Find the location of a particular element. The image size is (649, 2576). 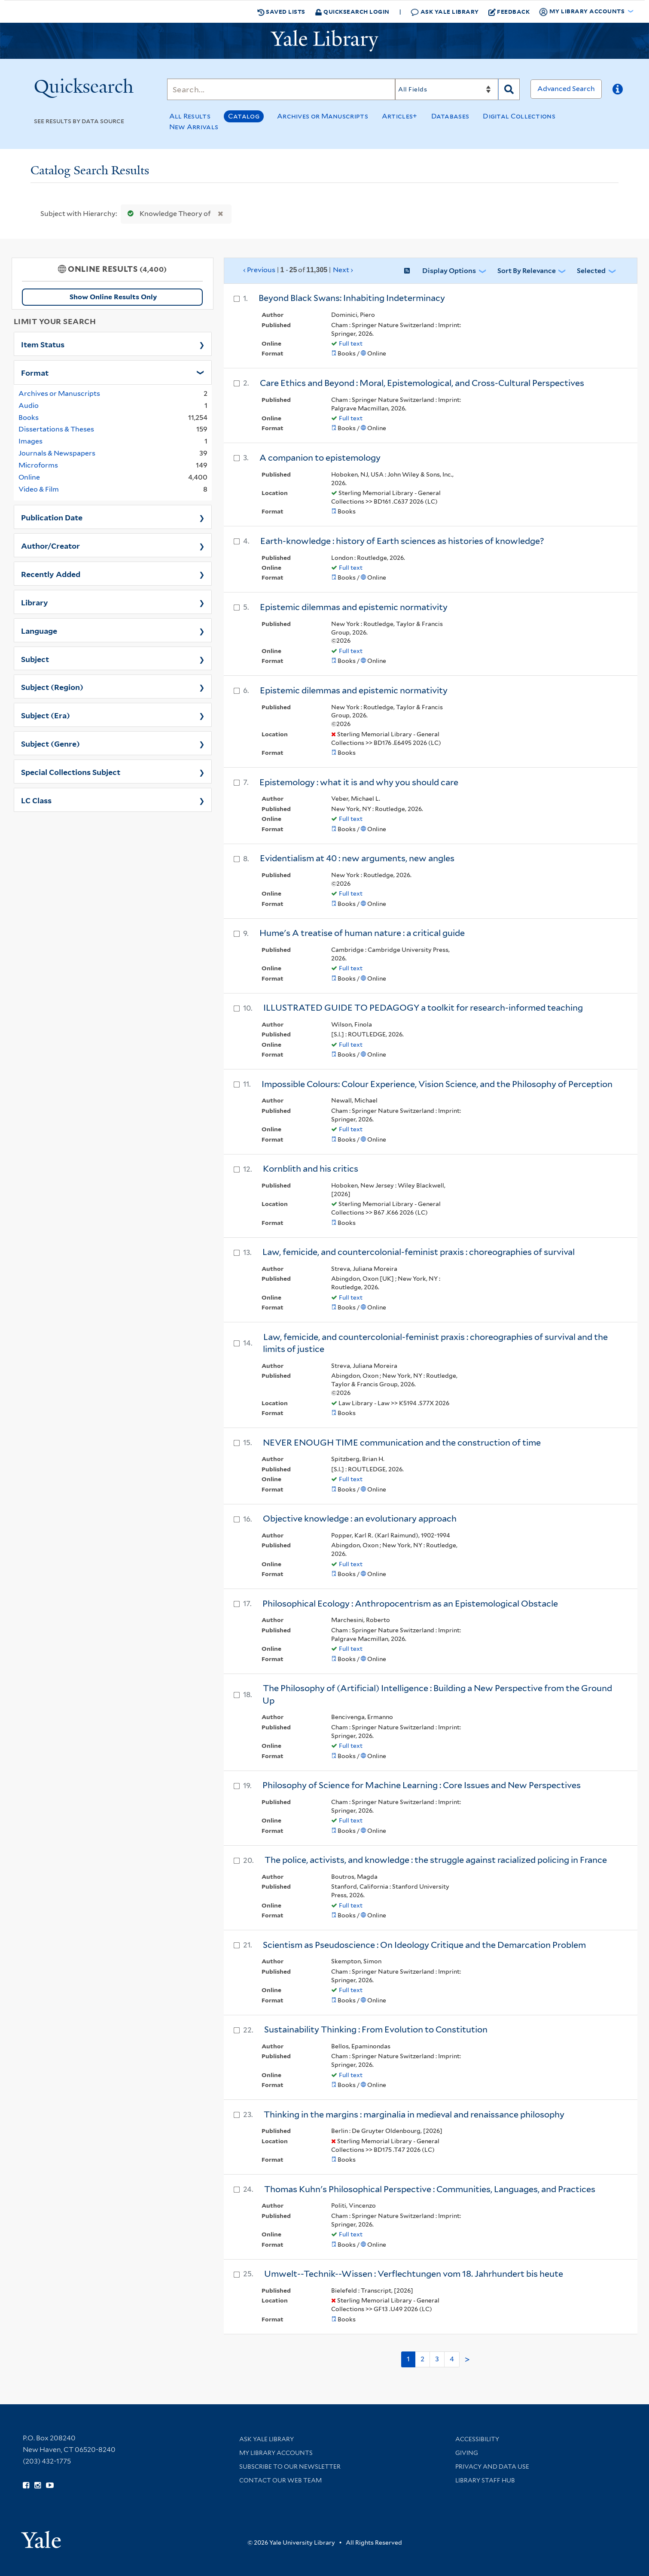

Sort by Relevance is located at coordinates (526, 271).